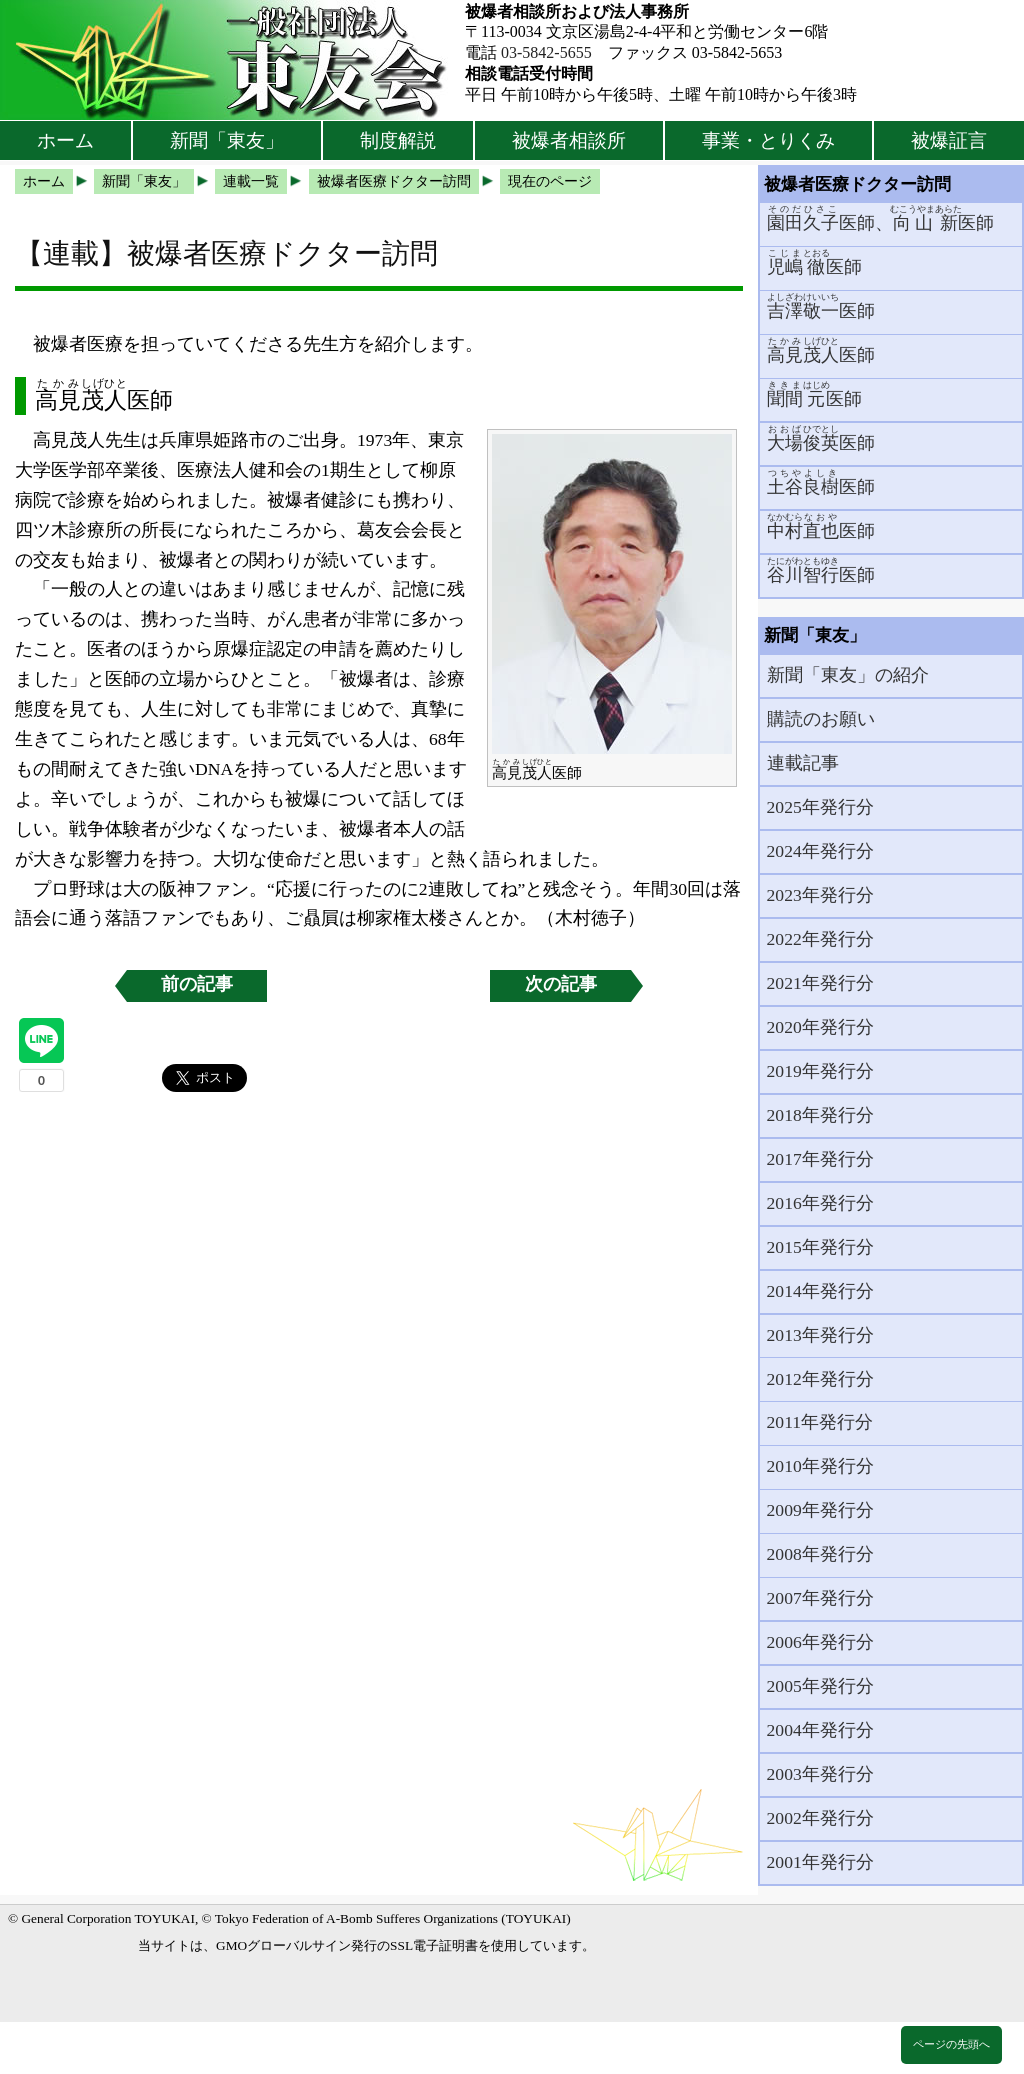 The image size is (1024, 2074). What do you see at coordinates (820, 983) in the screenshot?
I see `2021年発行分` at bounding box center [820, 983].